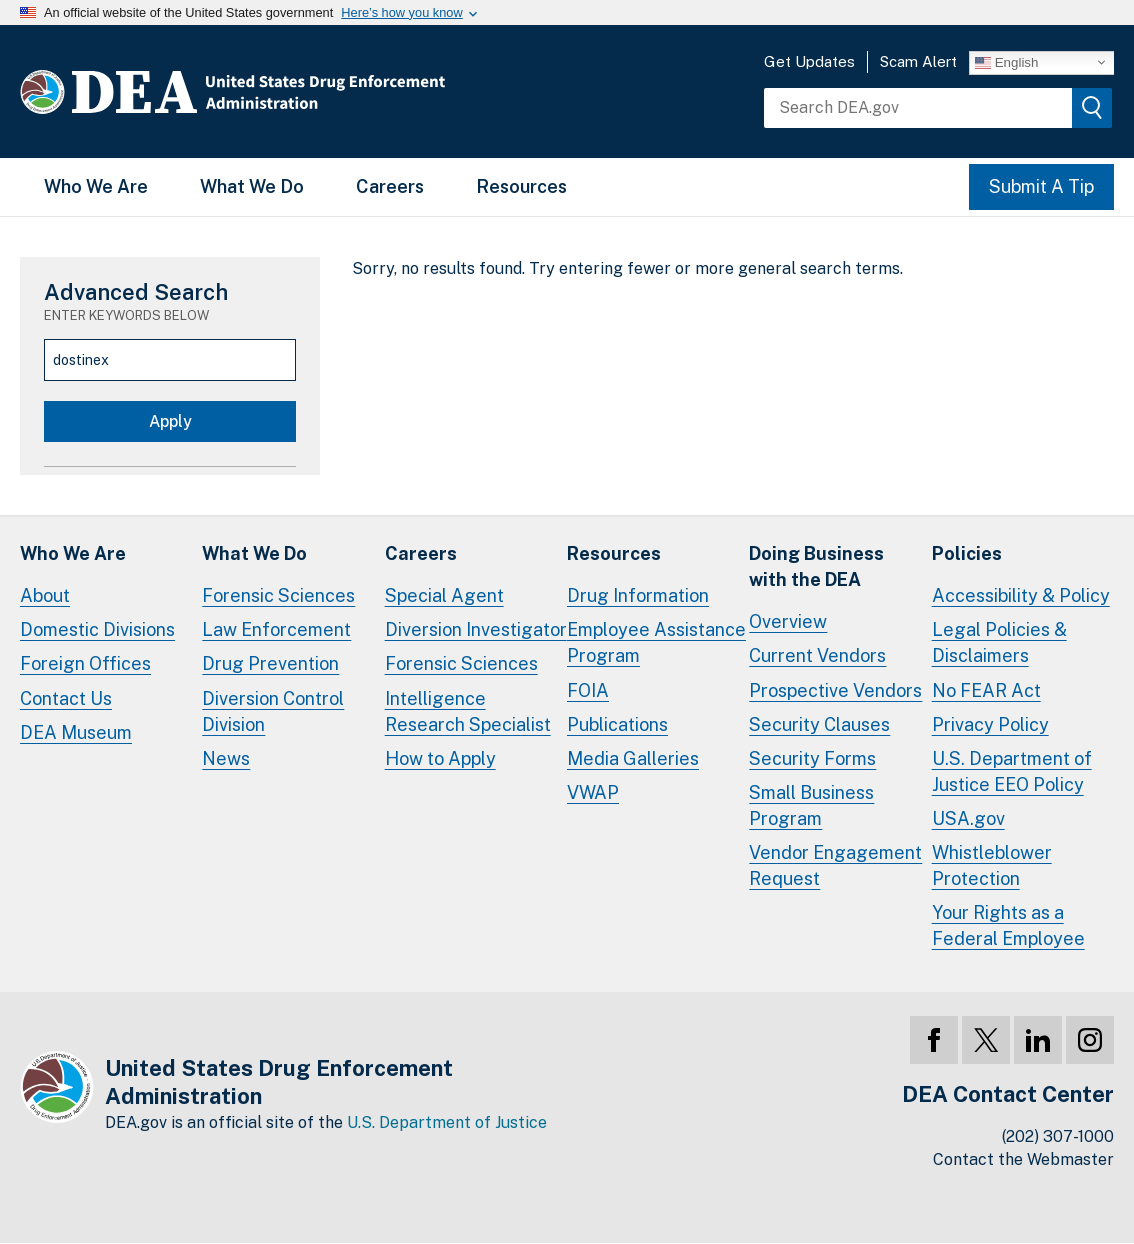 Image resolution: width=1134 pixels, height=1244 pixels. I want to click on U.S. Department of Justice EEO Policy, so click(1012, 771).